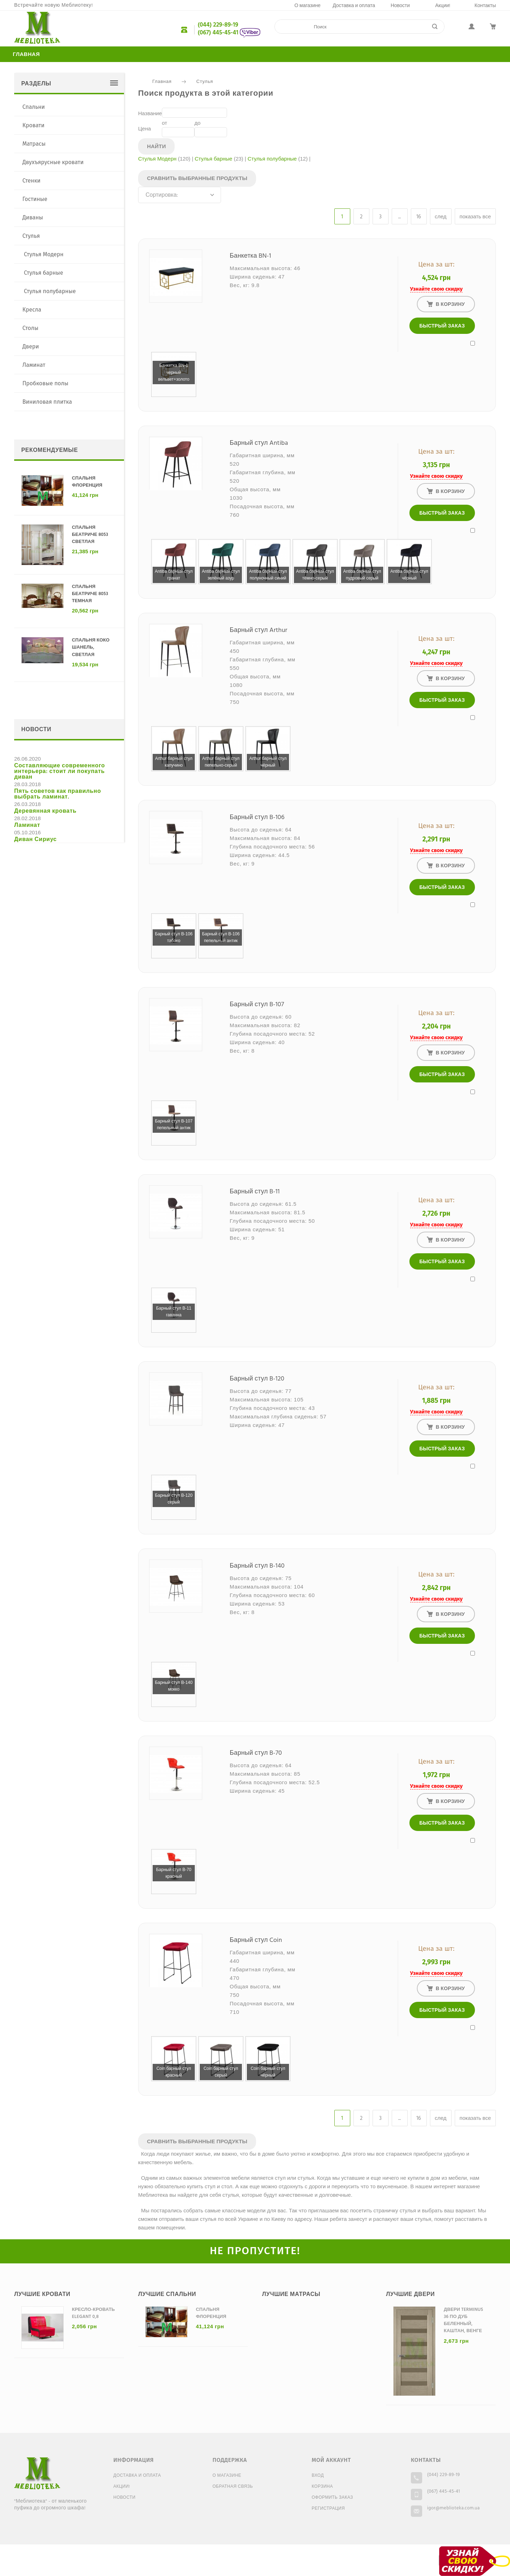  I want to click on Пять советов как правильно выбрать ламинат., so click(57, 794).